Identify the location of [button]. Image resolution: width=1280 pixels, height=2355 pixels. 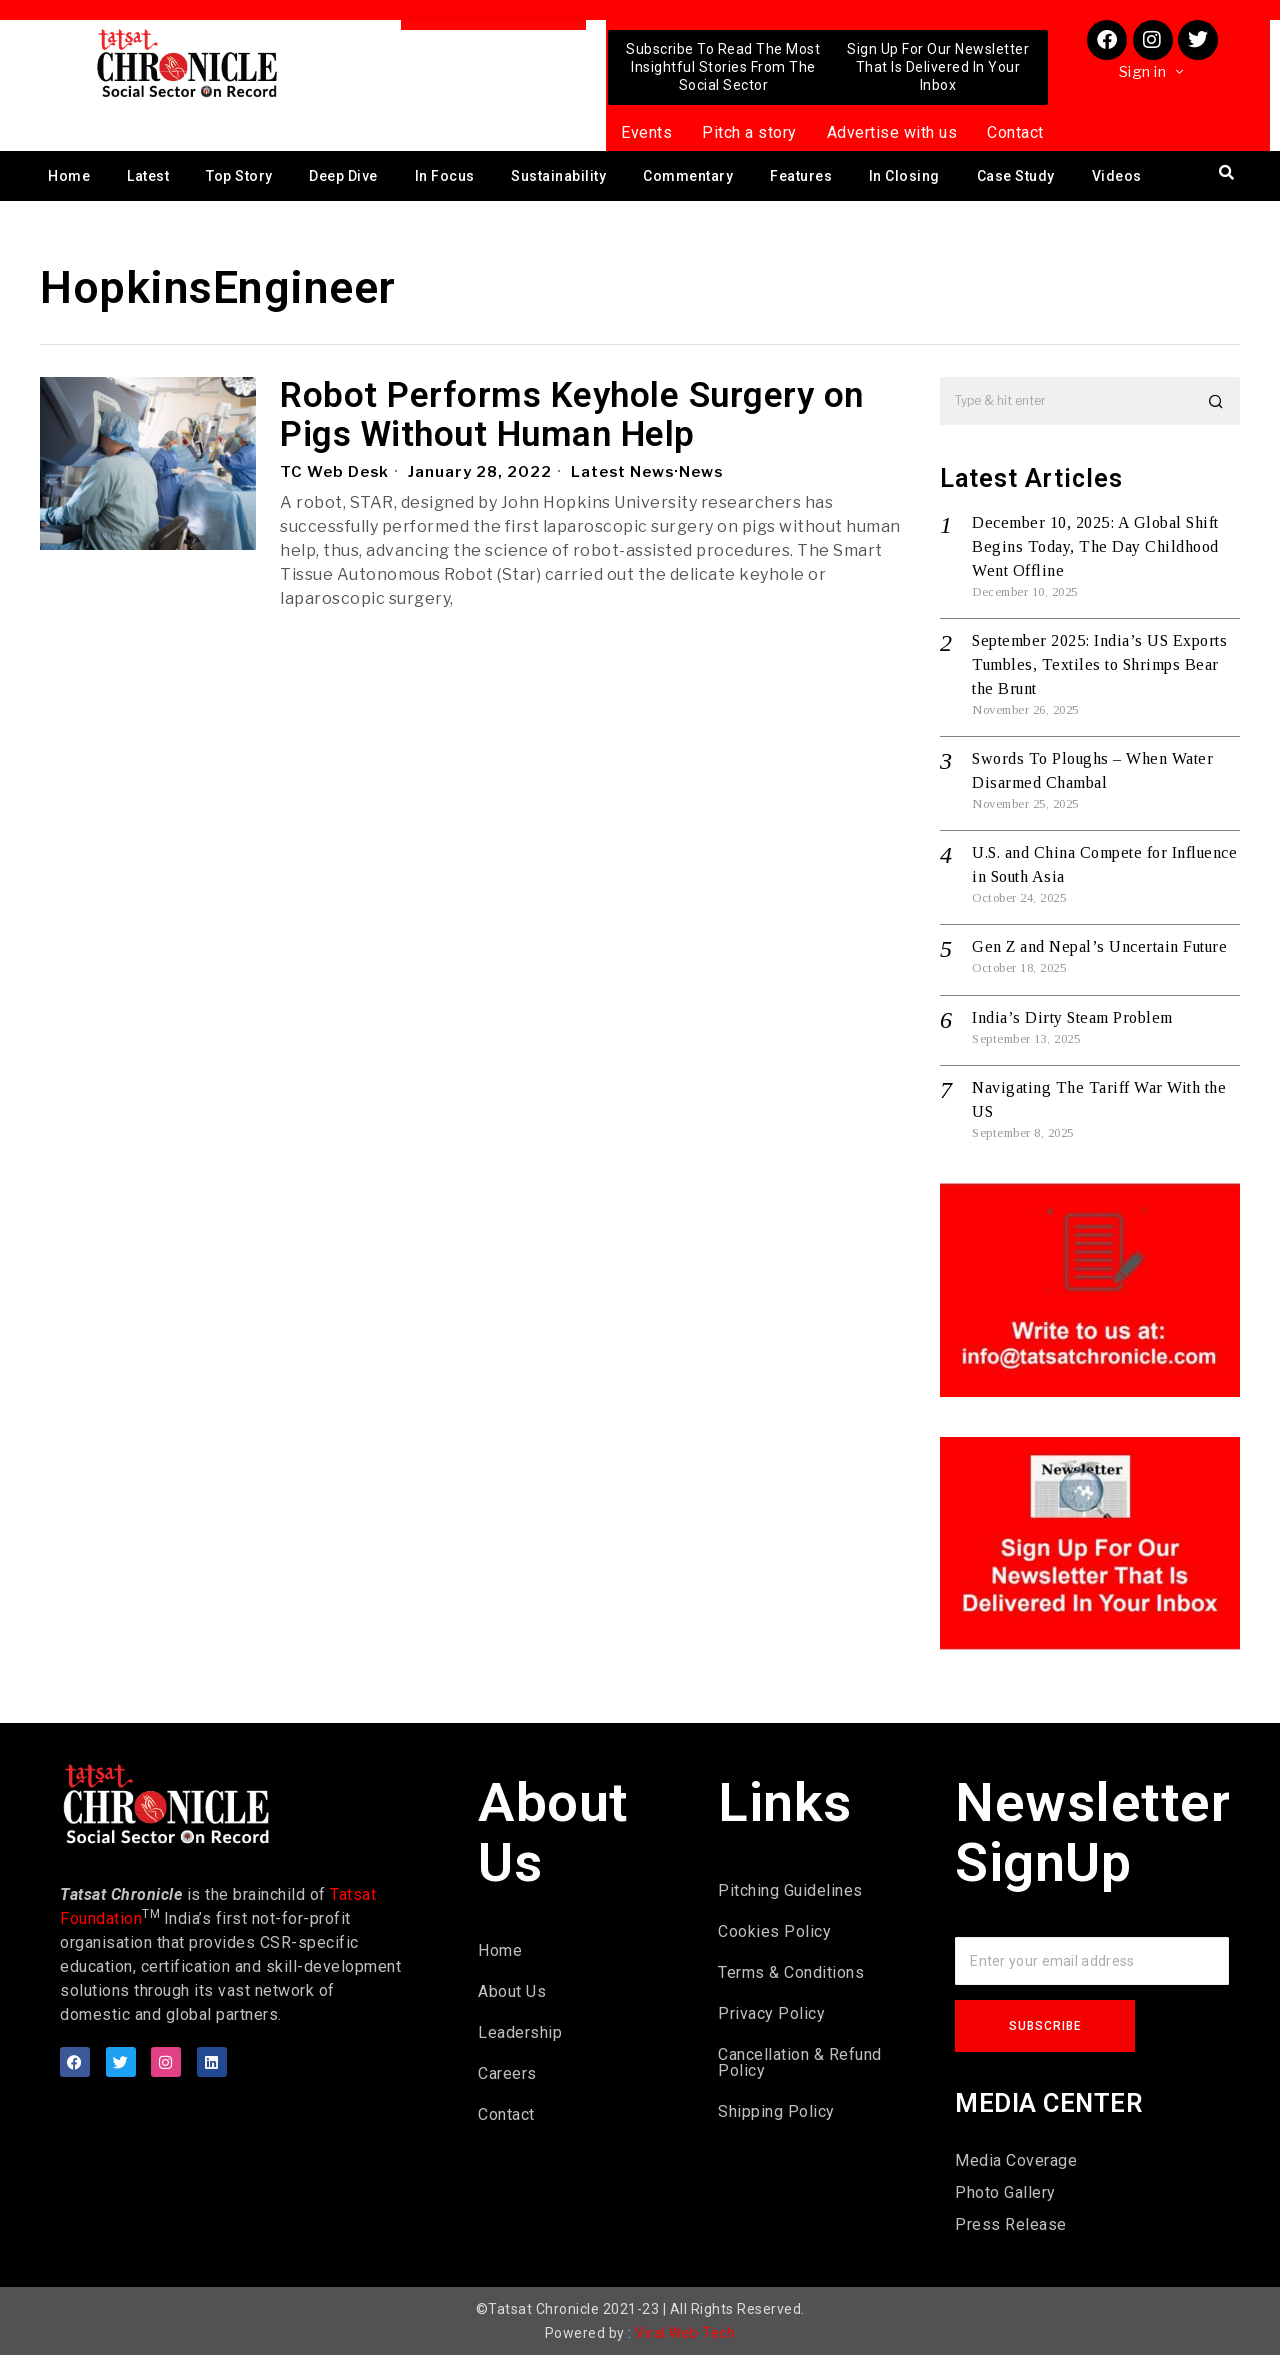
(1216, 401).